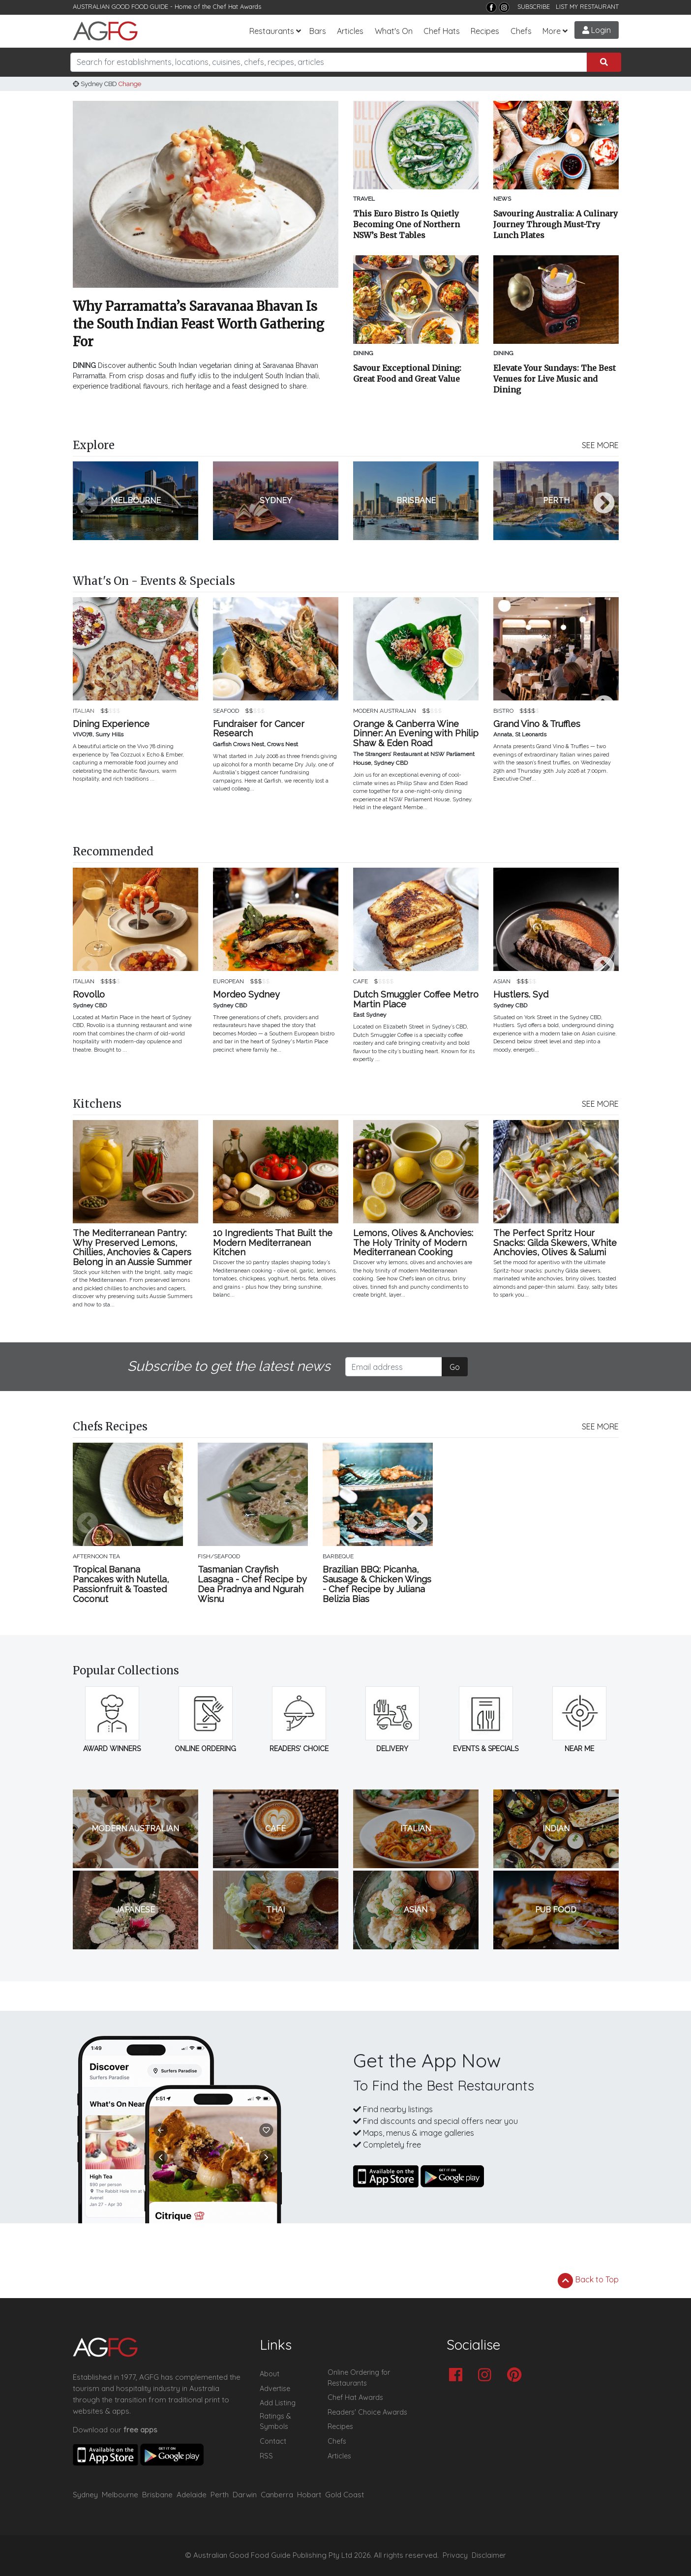  Describe the element at coordinates (111, 724) in the screenshot. I see `Dining Experience` at that location.